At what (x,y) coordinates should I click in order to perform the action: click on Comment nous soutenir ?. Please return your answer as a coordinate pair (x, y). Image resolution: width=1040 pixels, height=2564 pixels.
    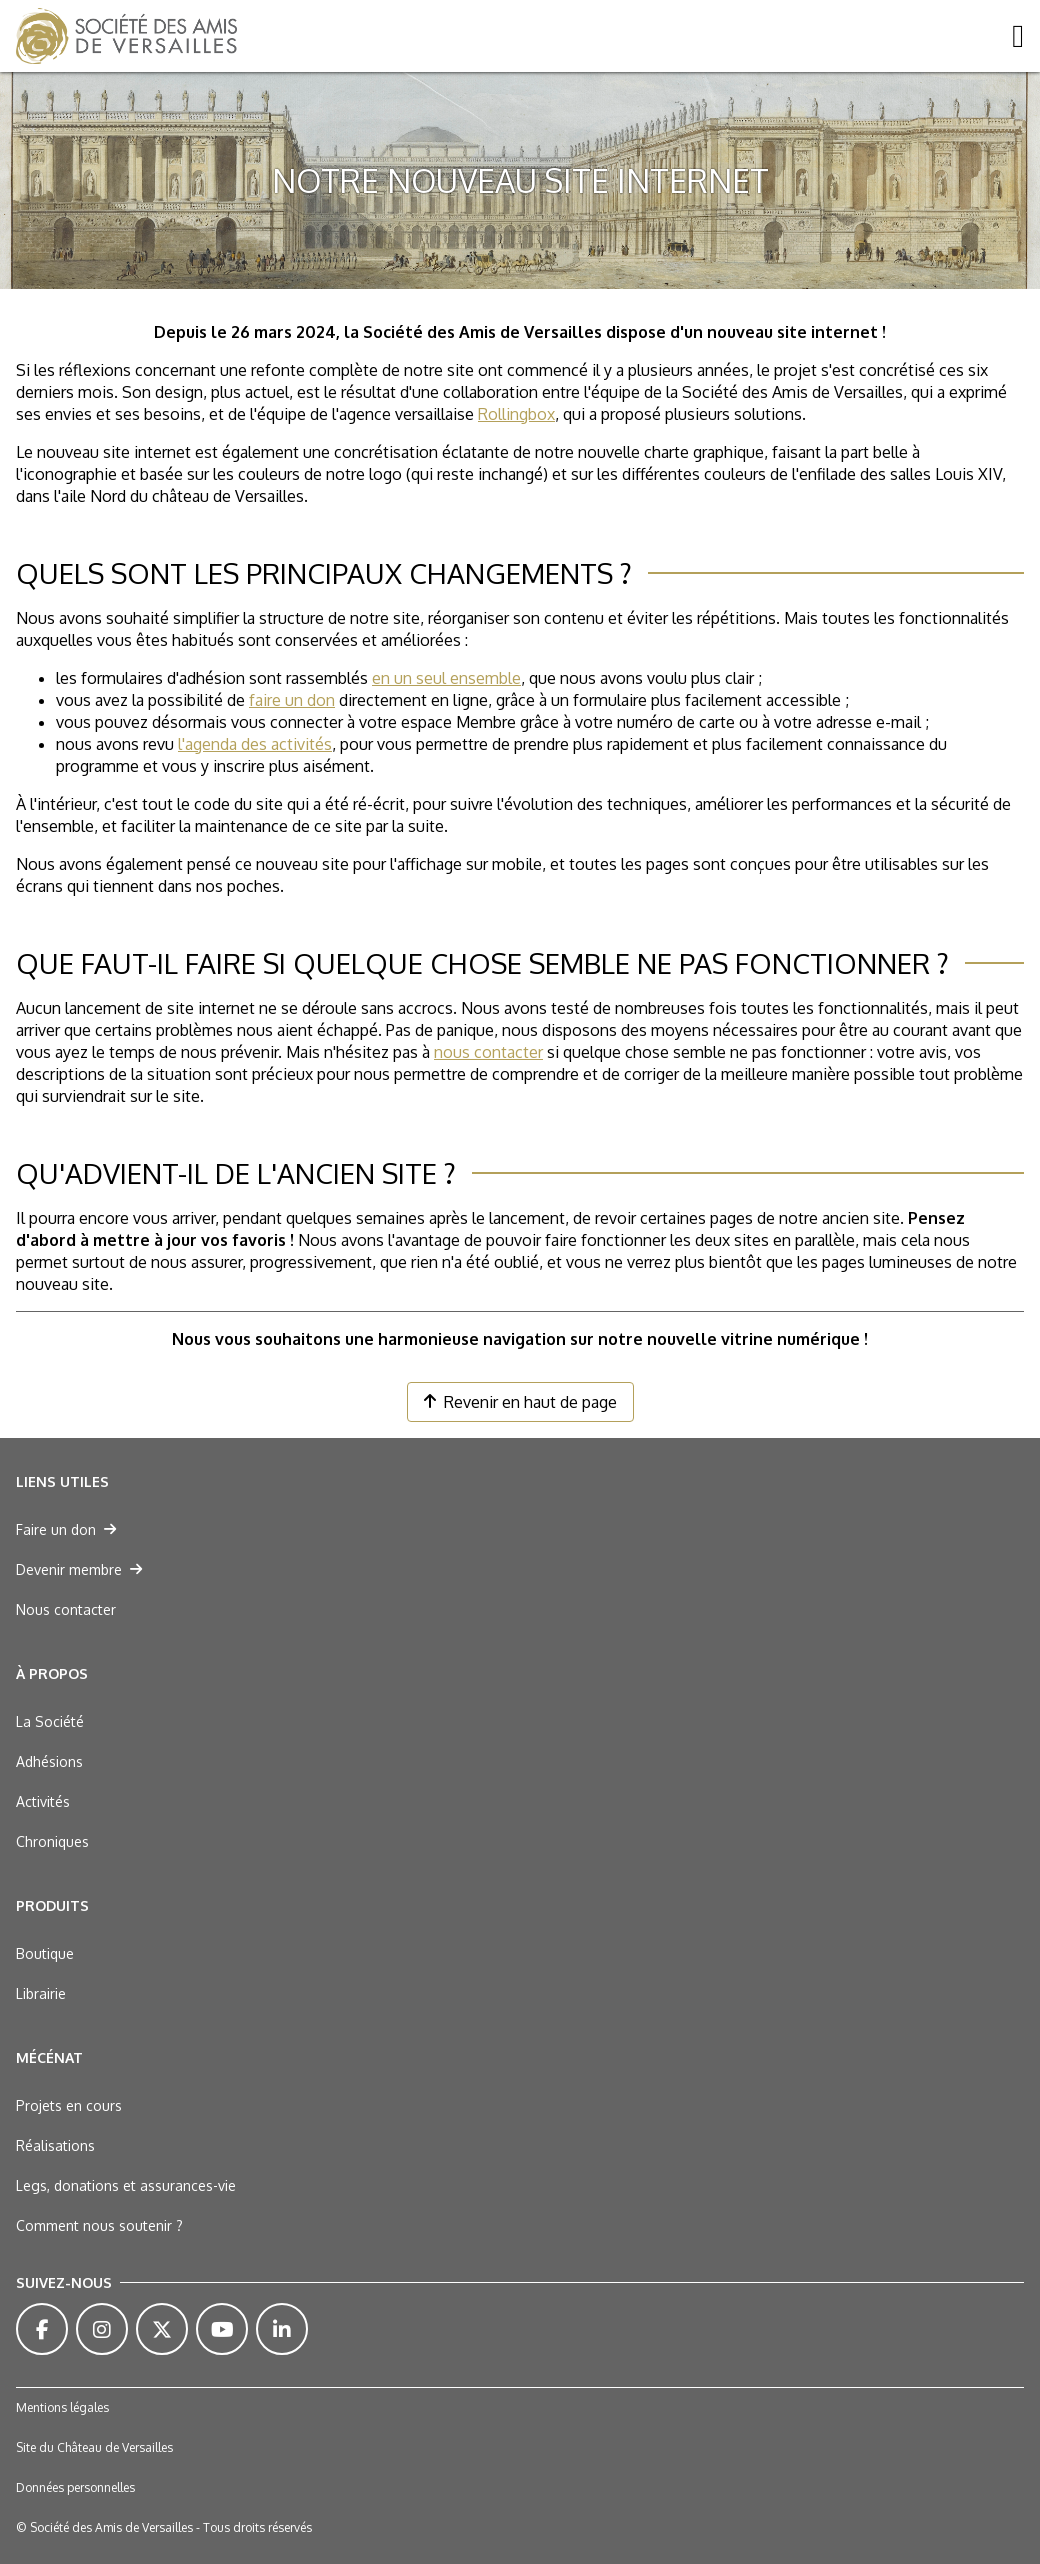
    Looking at the image, I should click on (99, 2225).